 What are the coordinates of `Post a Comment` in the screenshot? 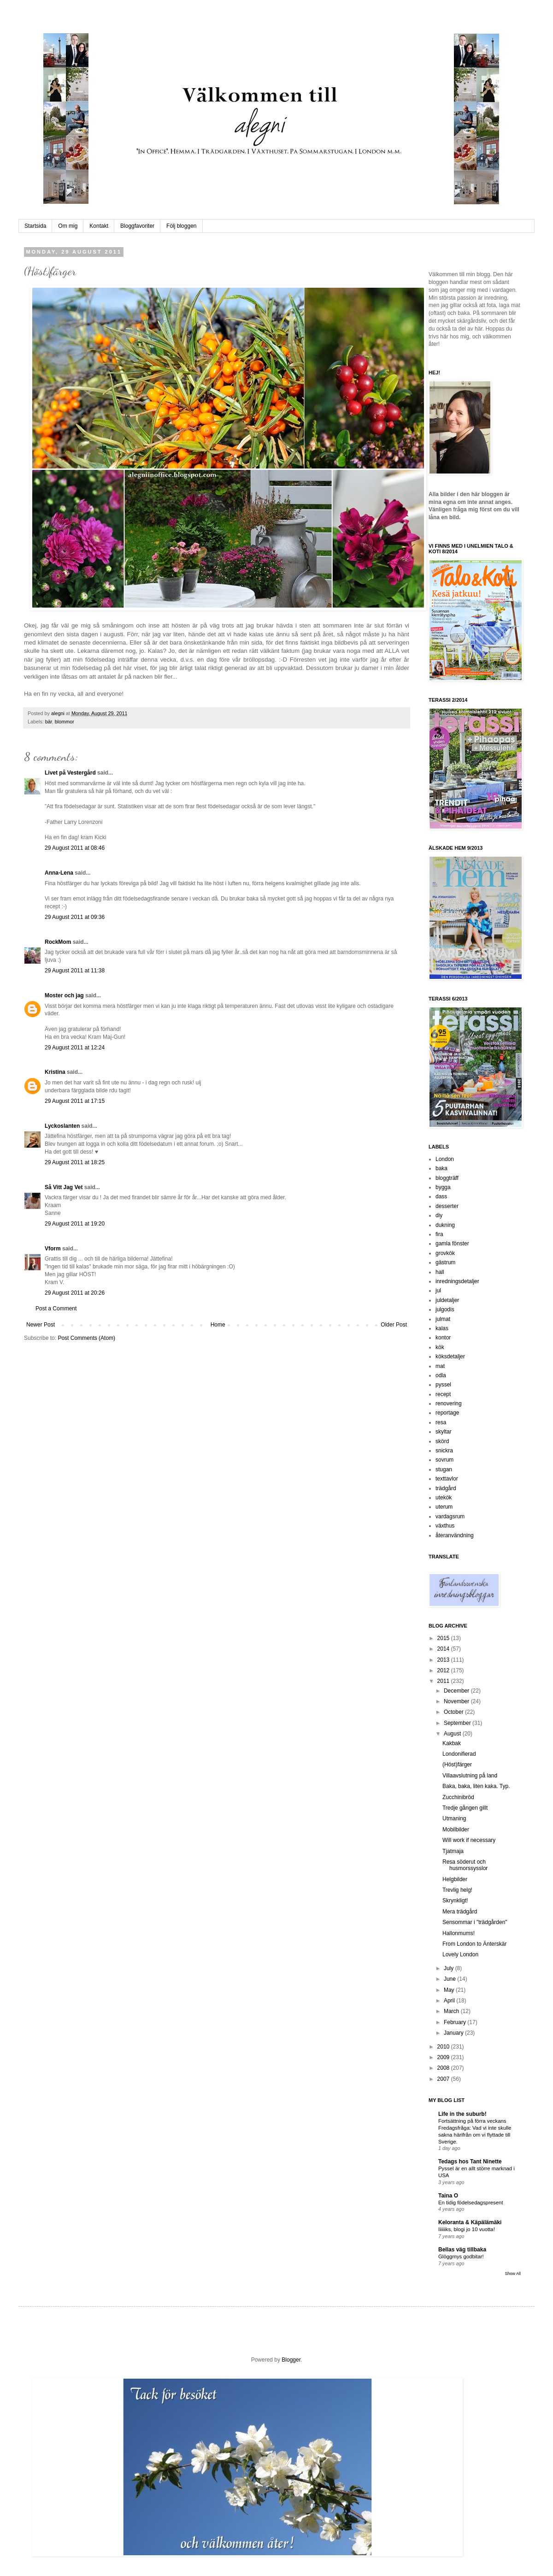 It's located at (55, 1308).